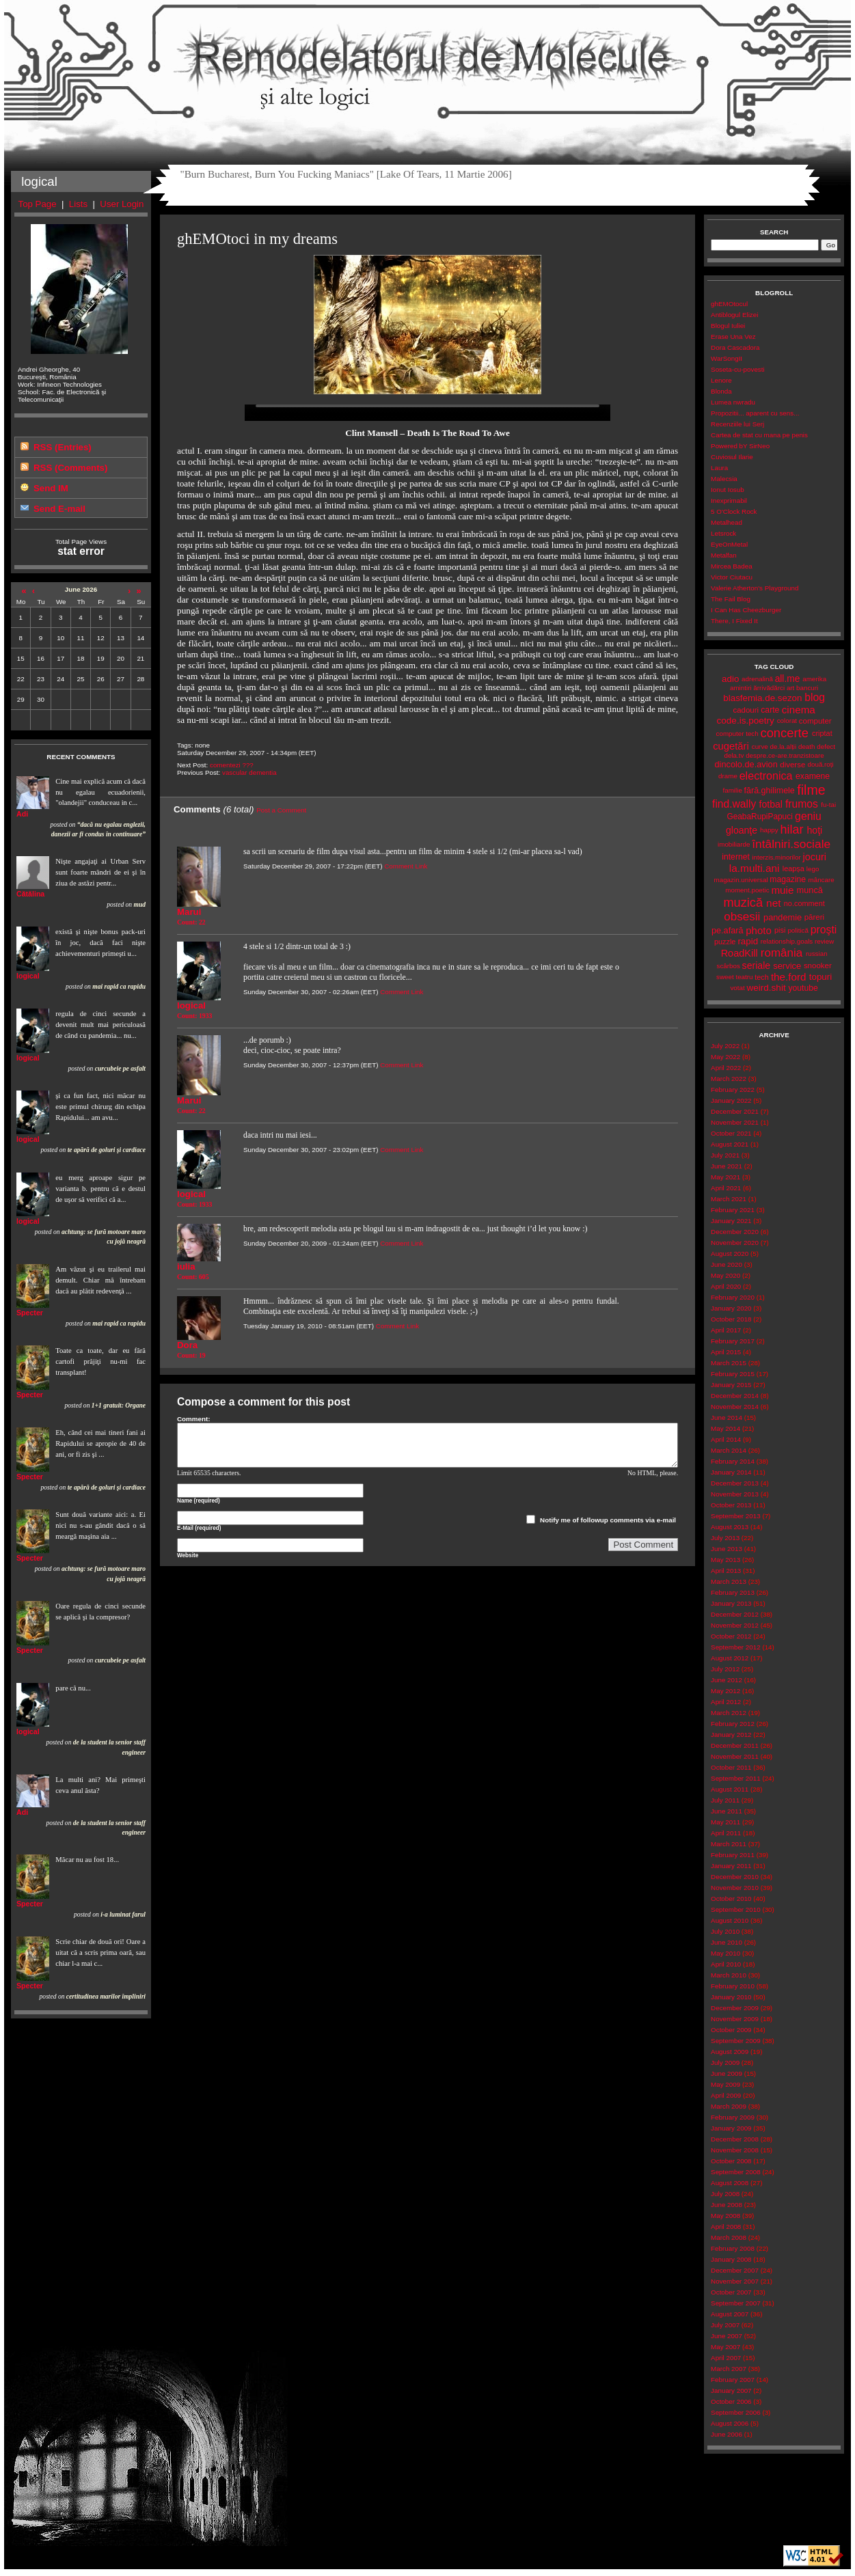 This screenshot has height=2576, width=855. Describe the element at coordinates (735, 1395) in the screenshot. I see `December 2014` at that location.